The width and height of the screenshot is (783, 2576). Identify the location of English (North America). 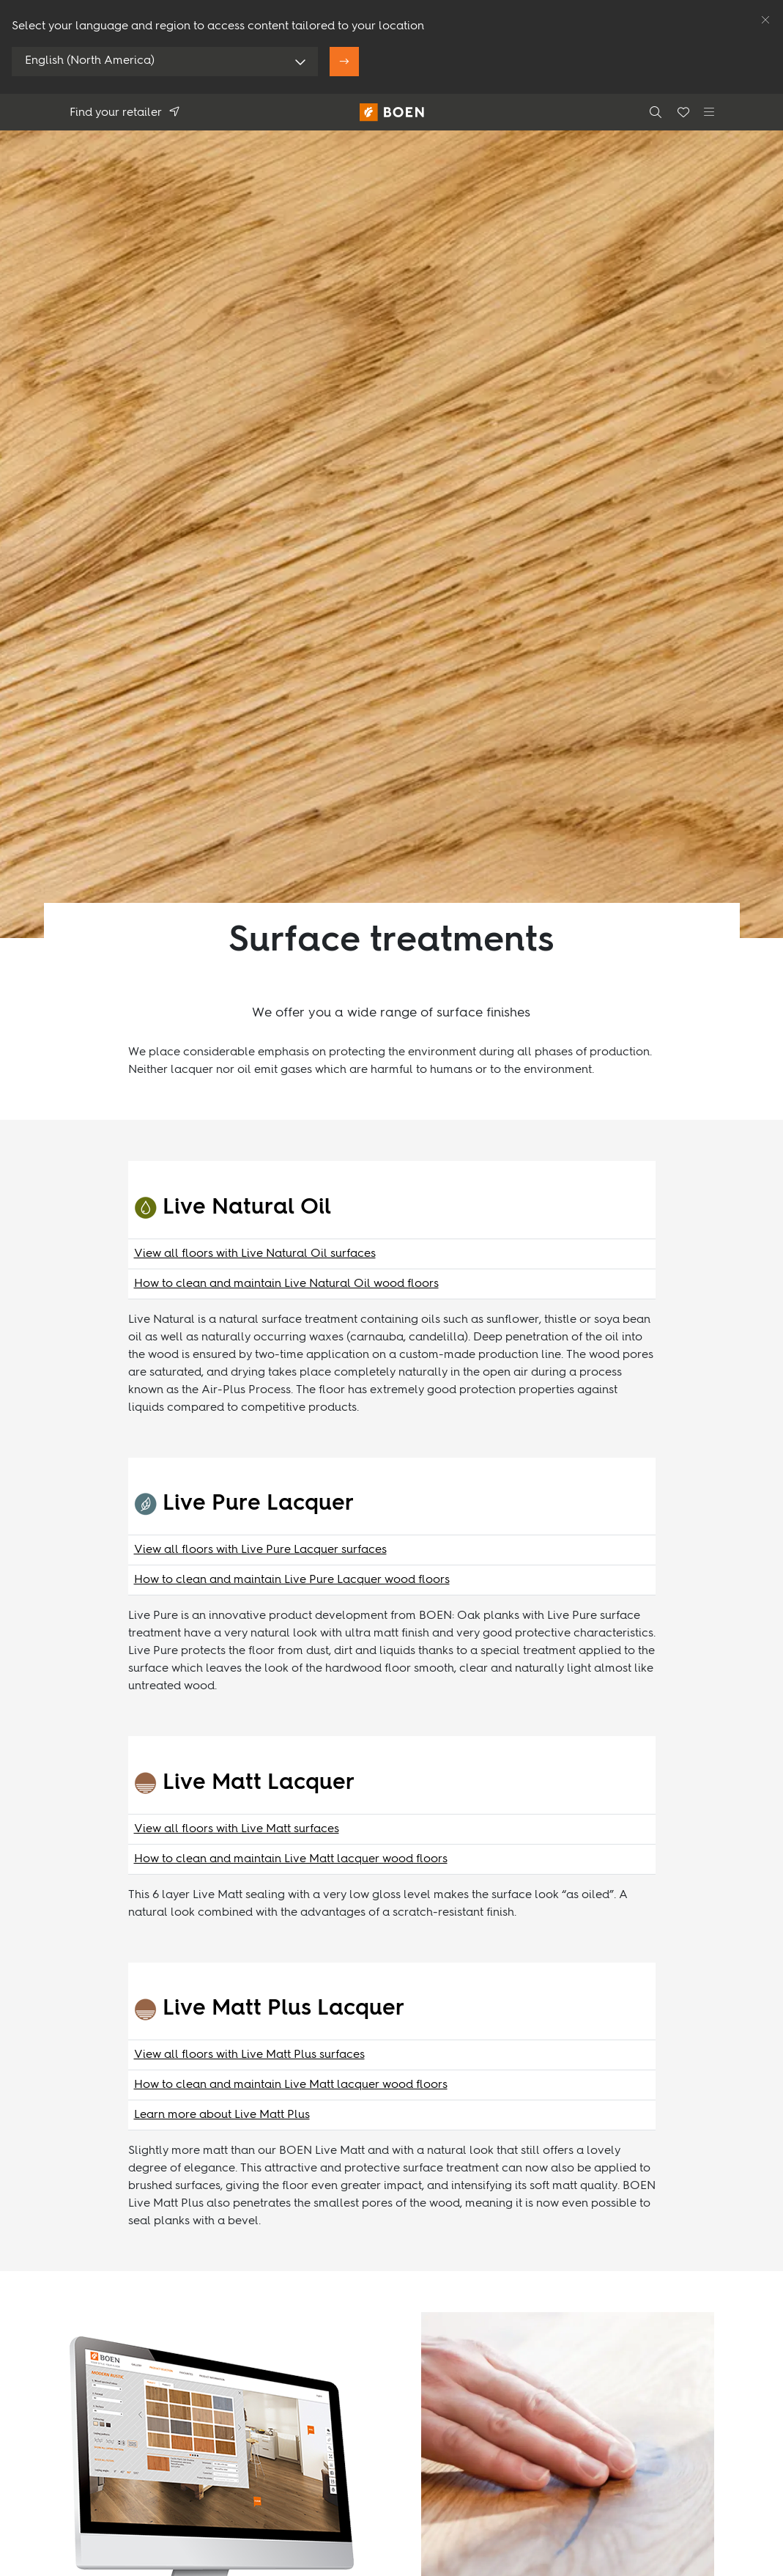
(90, 61).